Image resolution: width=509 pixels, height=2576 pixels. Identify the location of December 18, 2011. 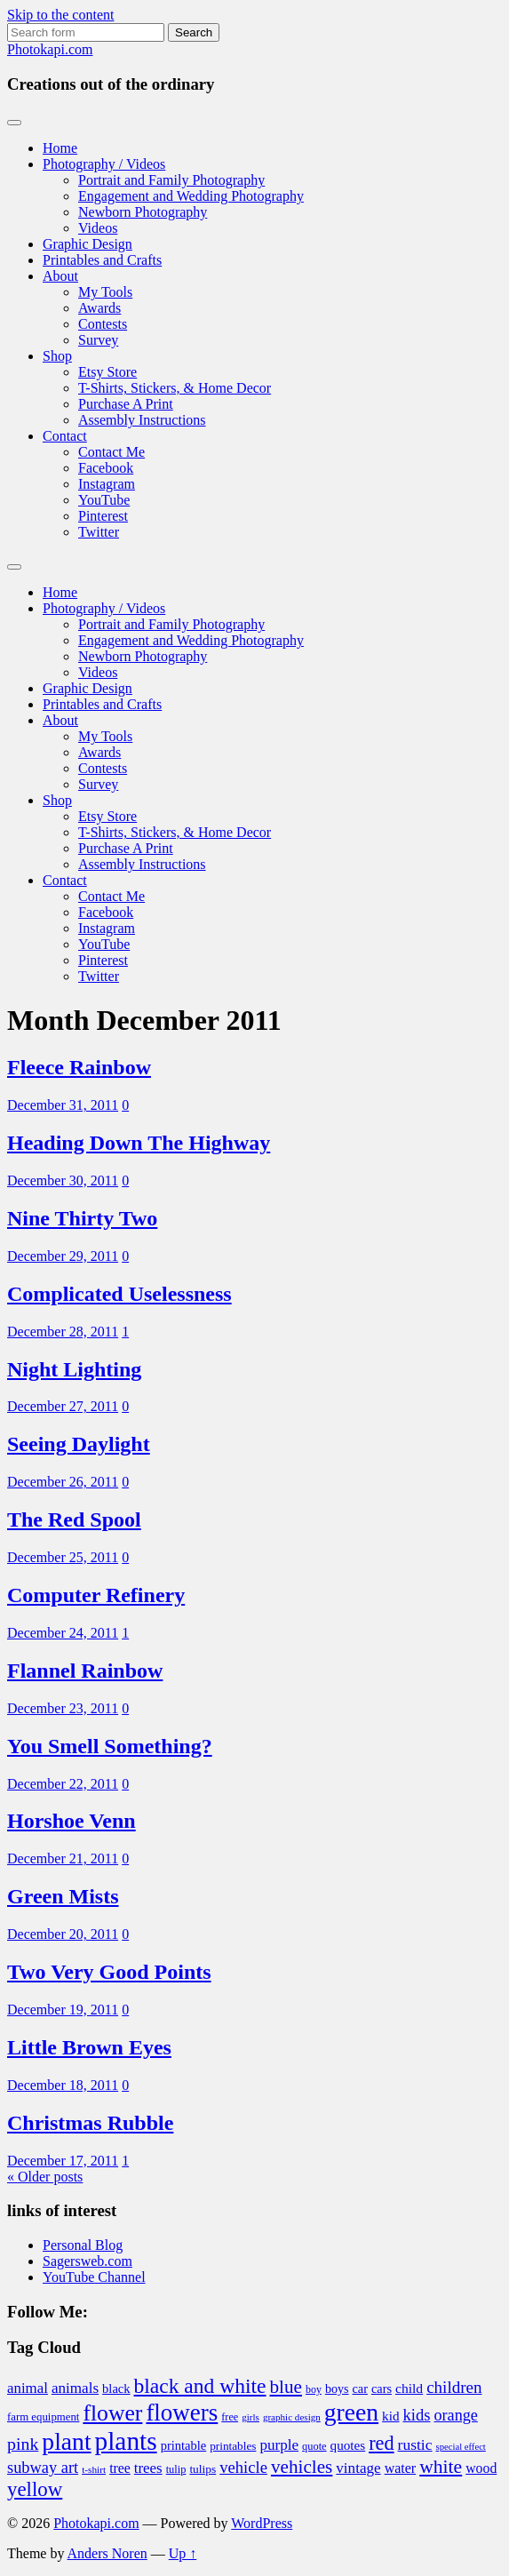
(62, 2085).